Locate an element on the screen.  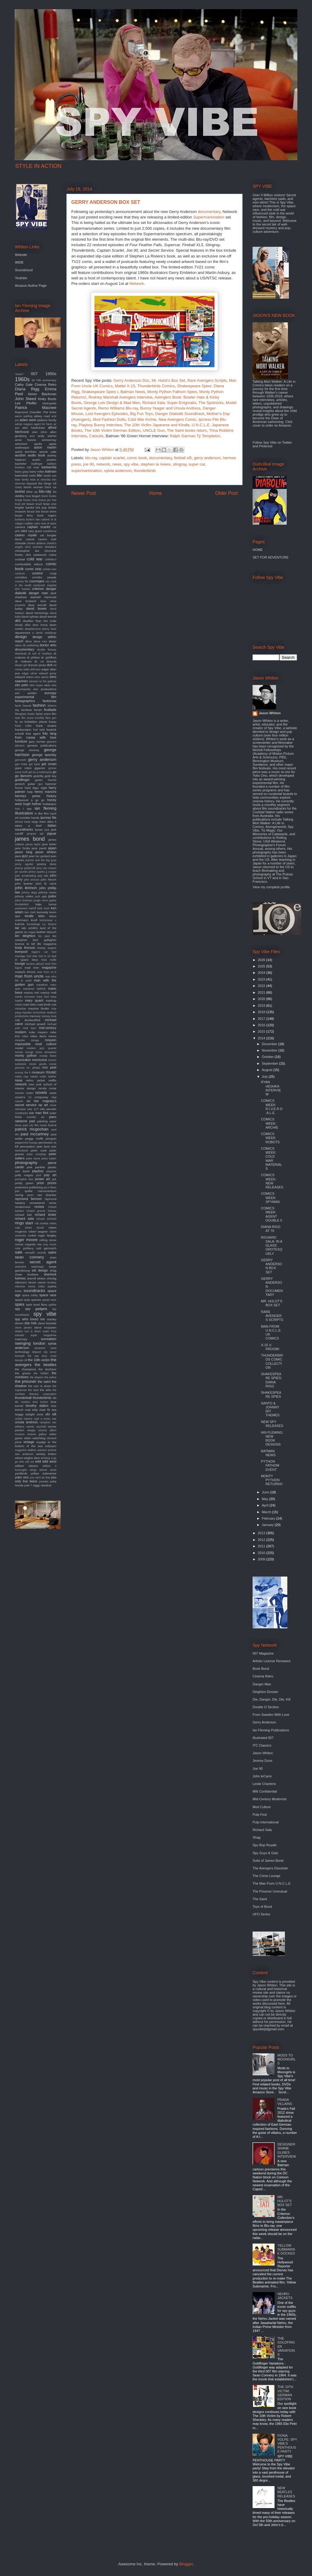
apple is located at coordinates (52, 443).